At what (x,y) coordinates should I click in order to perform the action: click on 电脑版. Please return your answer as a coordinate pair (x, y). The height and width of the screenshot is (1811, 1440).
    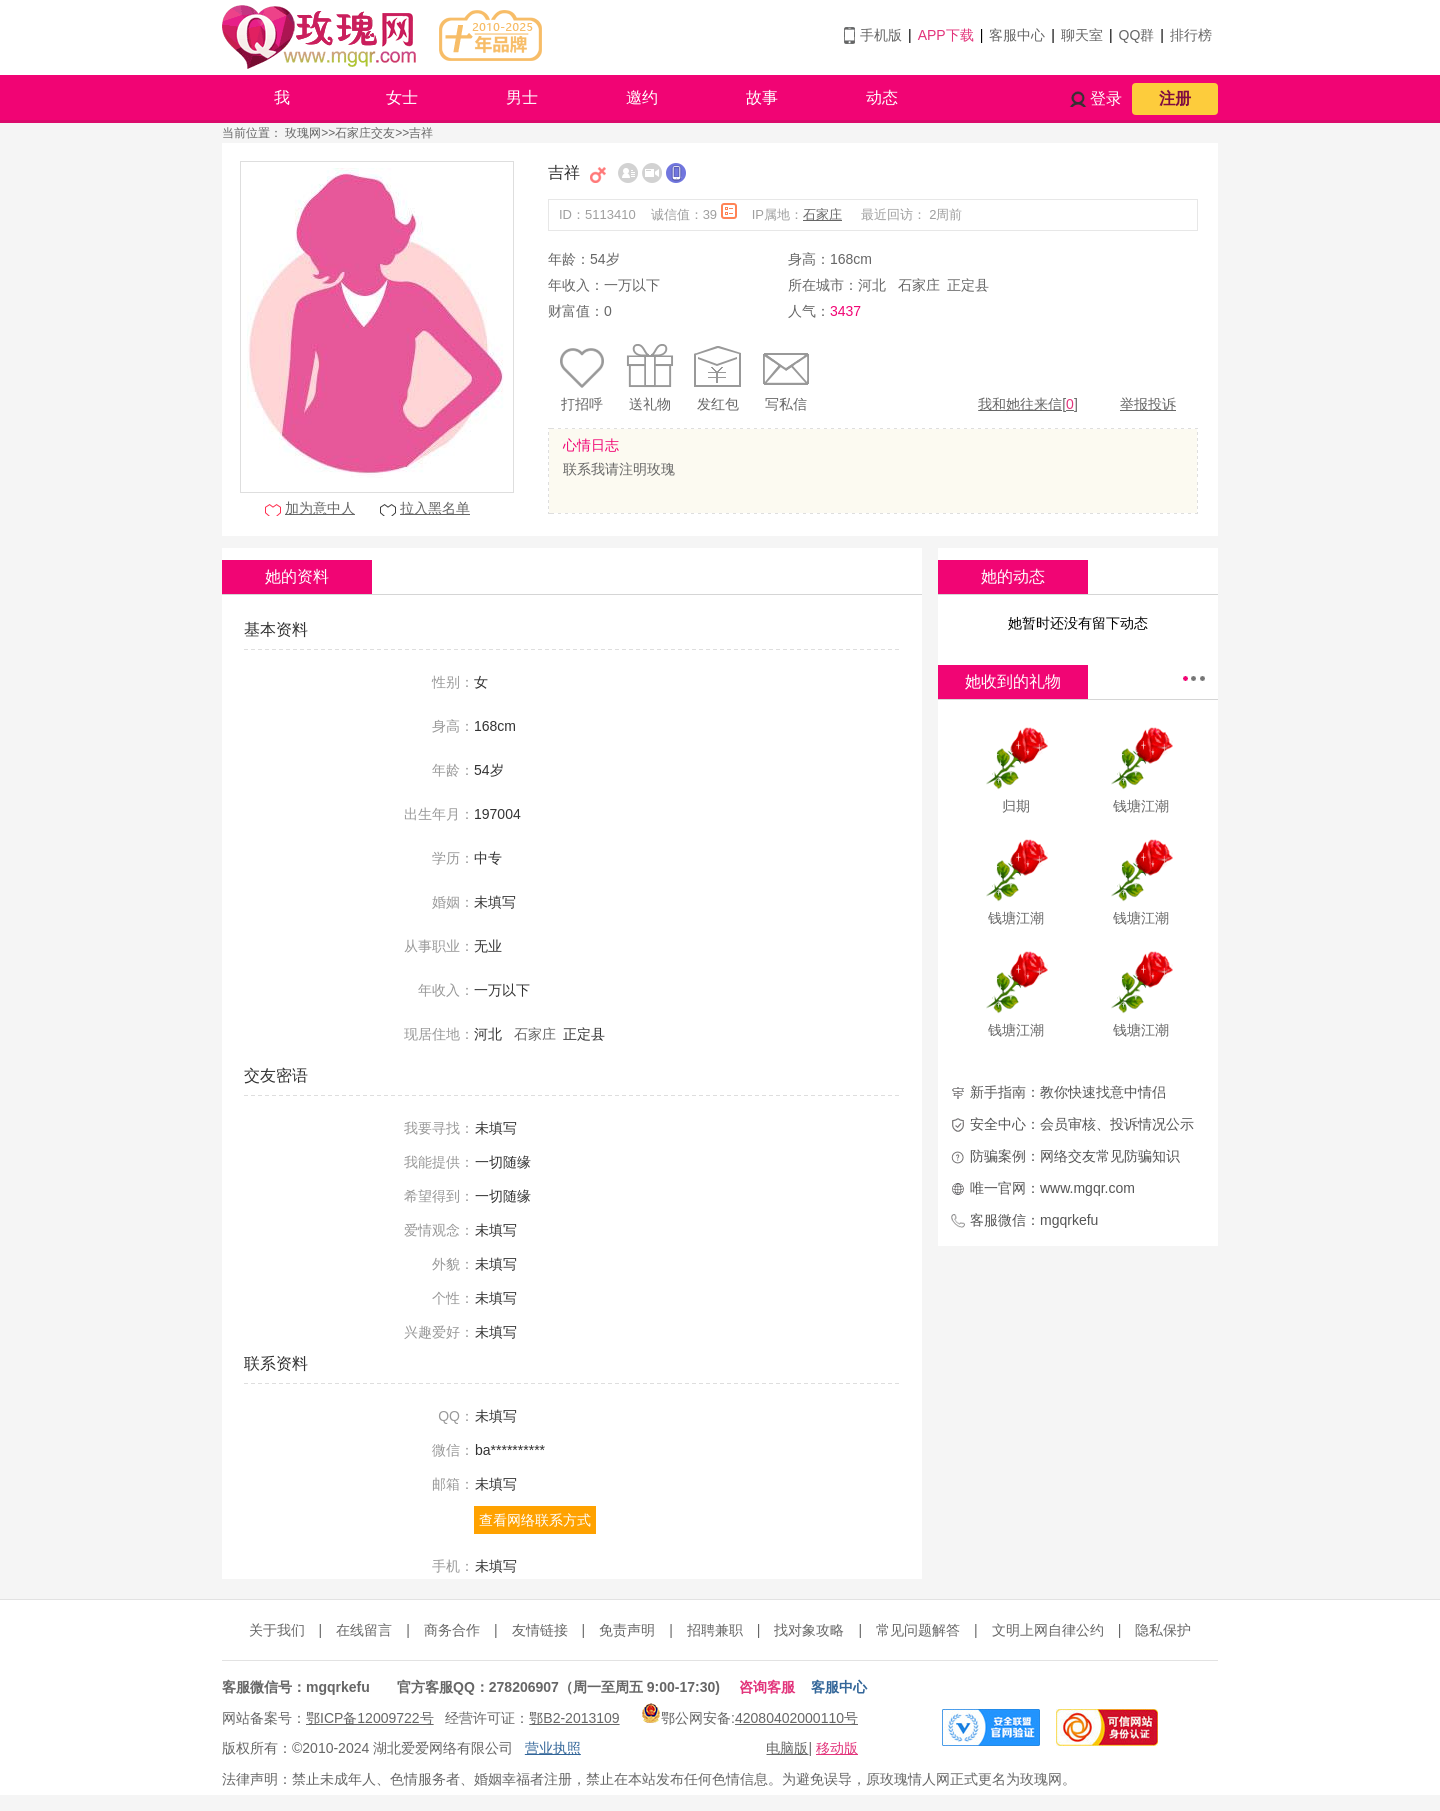
    Looking at the image, I should click on (787, 1748).